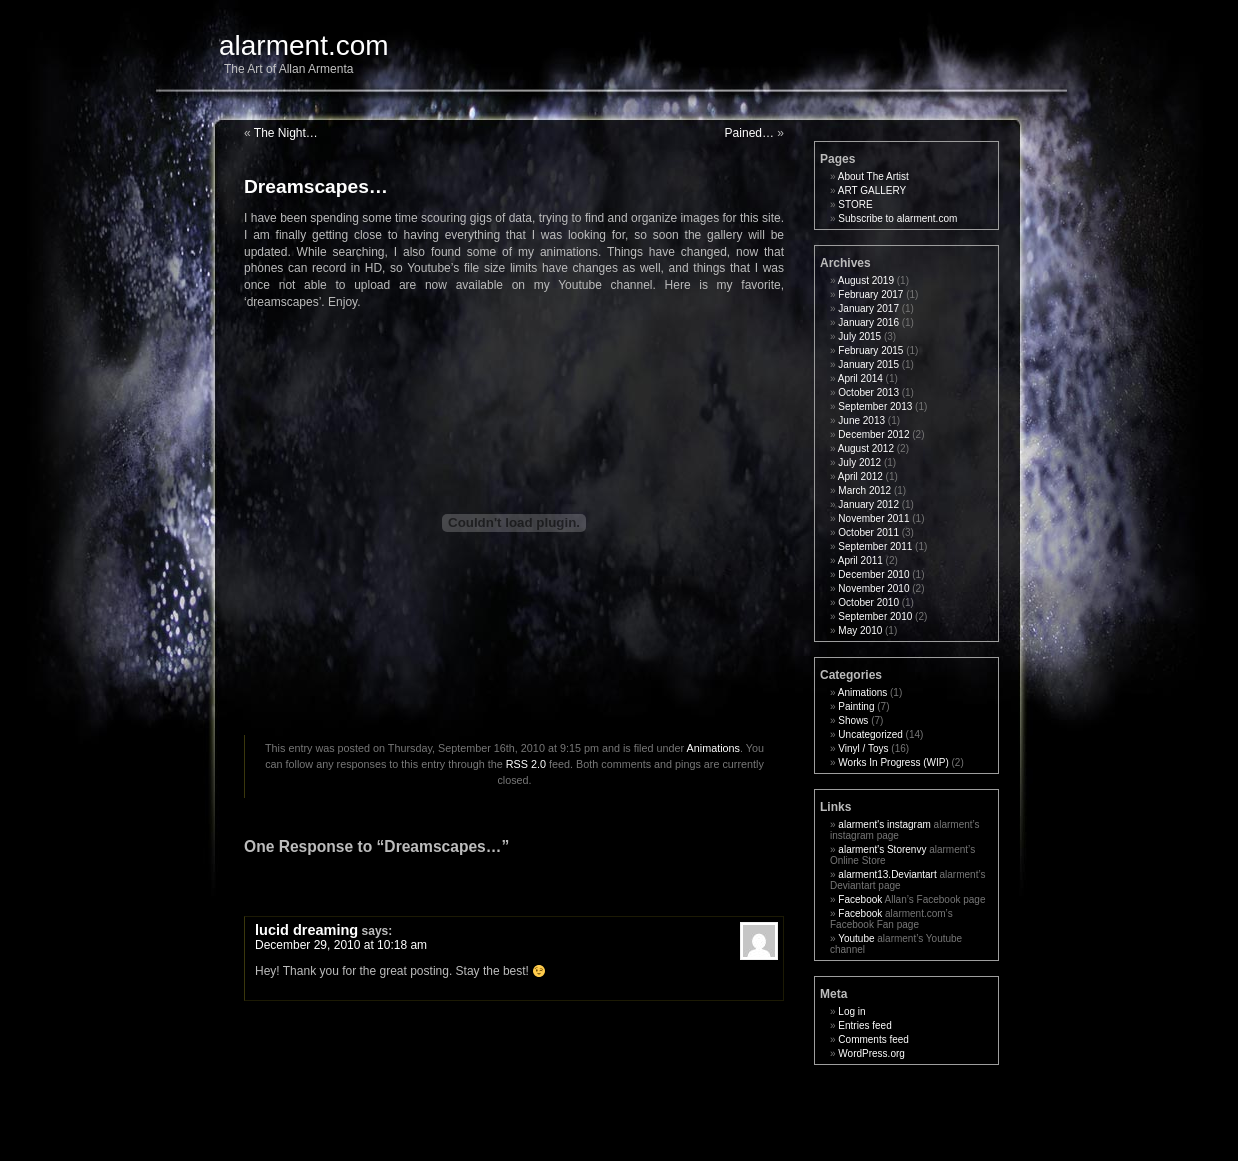 The image size is (1238, 1161). Describe the element at coordinates (856, 706) in the screenshot. I see `Painting` at that location.